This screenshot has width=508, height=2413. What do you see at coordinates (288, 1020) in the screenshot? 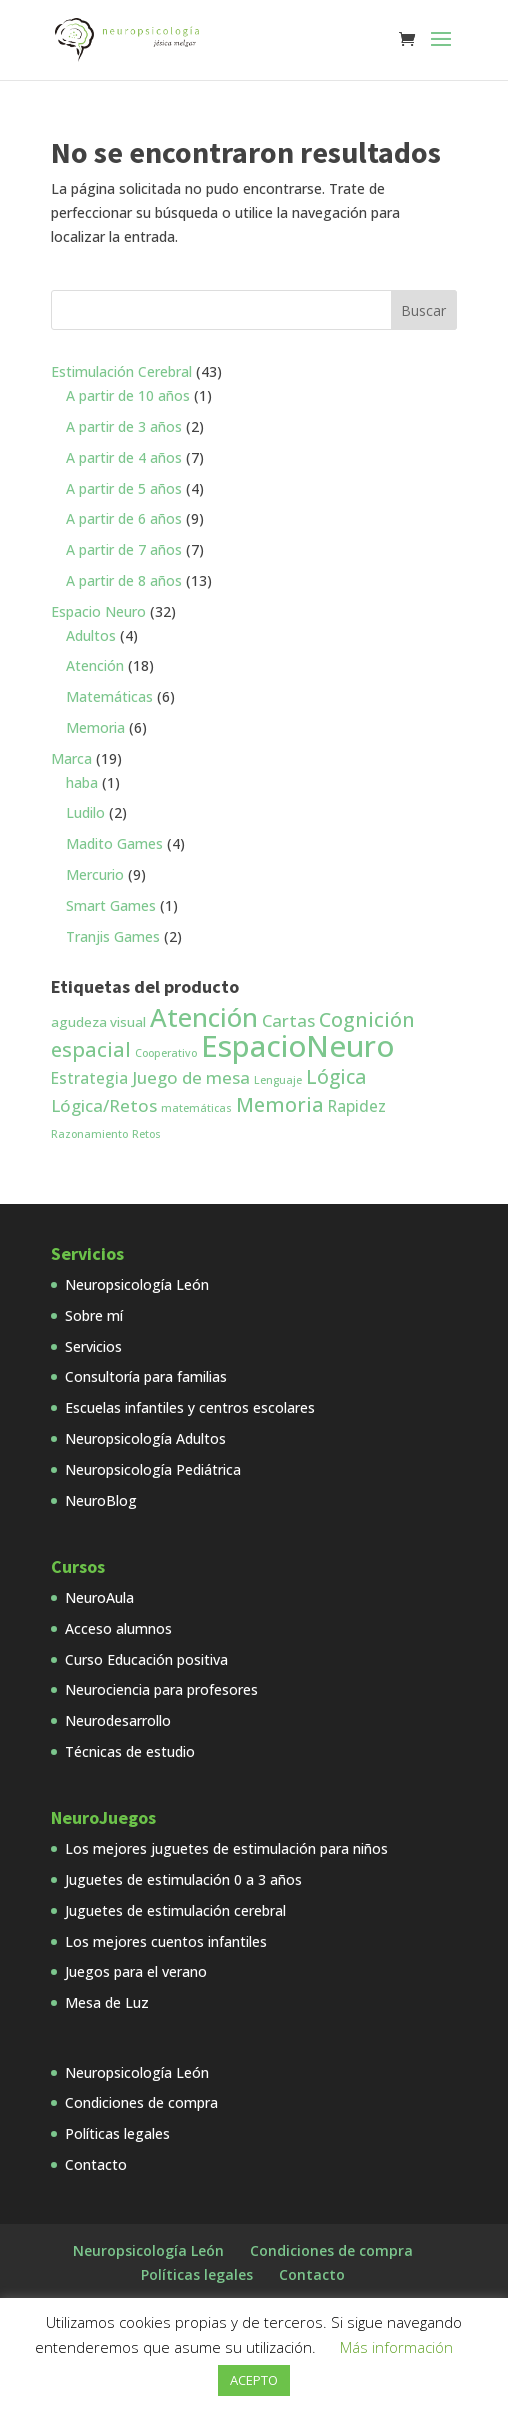
I see `Cartas [Cartas (4 productos)]` at bounding box center [288, 1020].